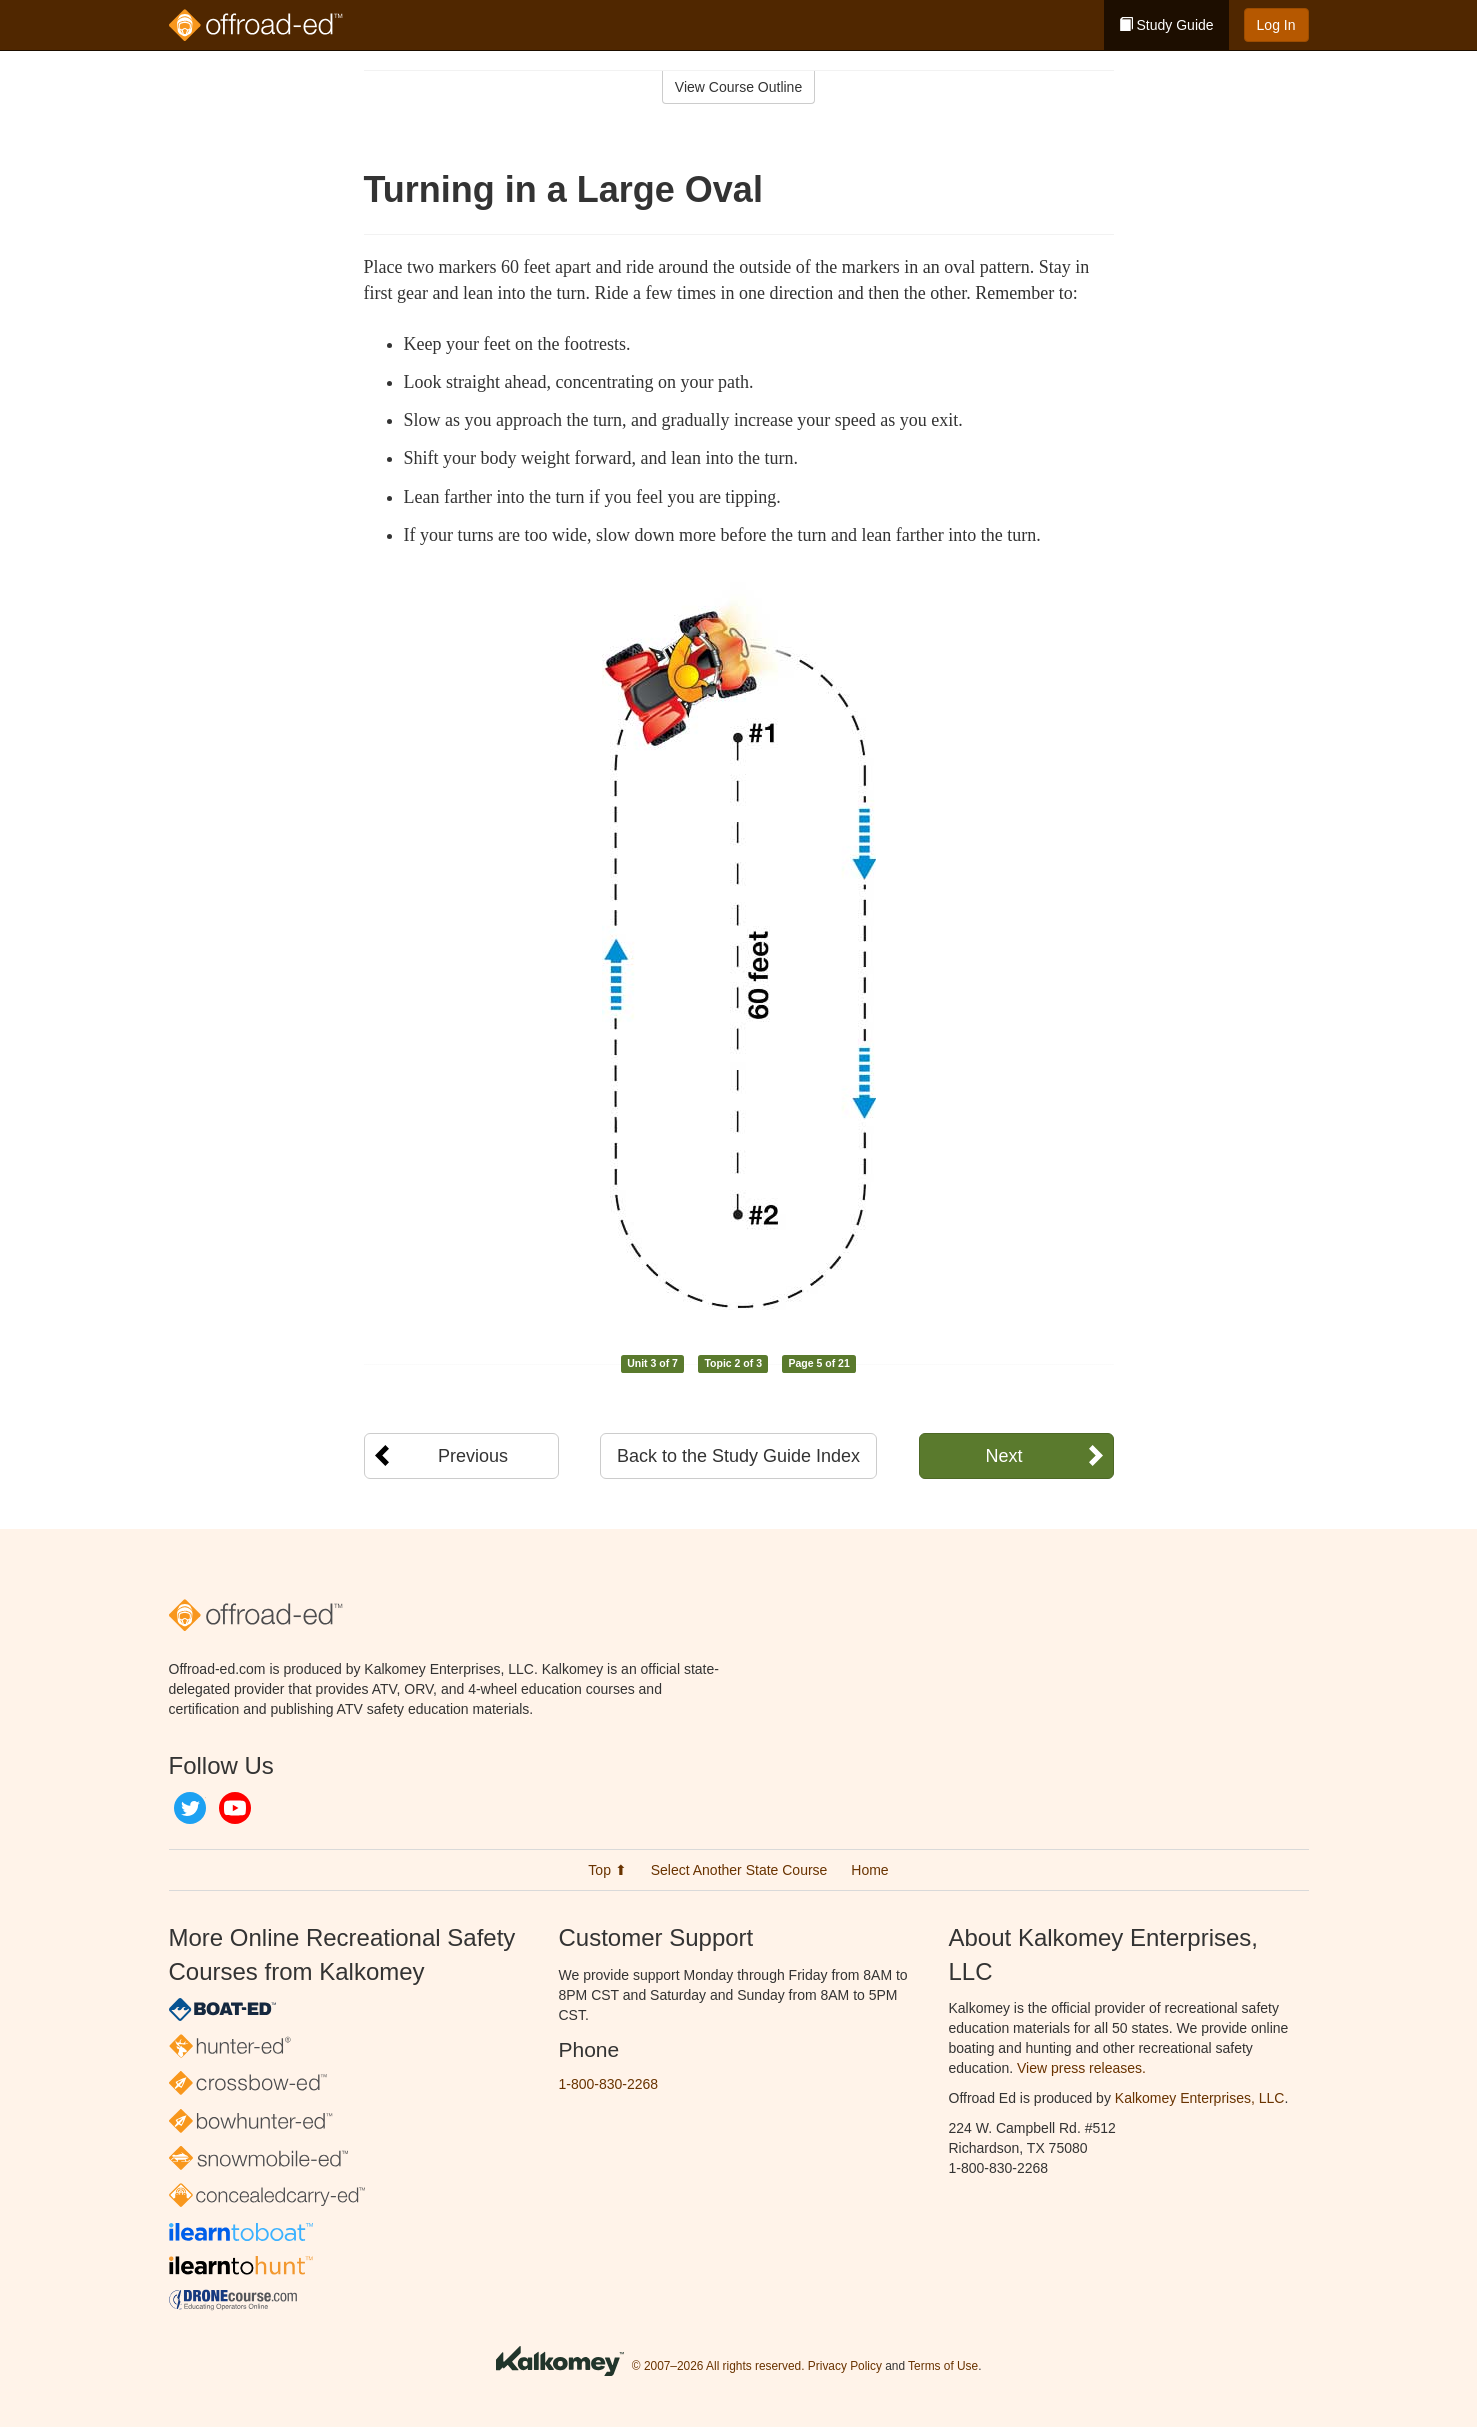 The height and width of the screenshot is (2427, 1477). Describe the element at coordinates (607, 1870) in the screenshot. I see `Top ⬆` at that location.